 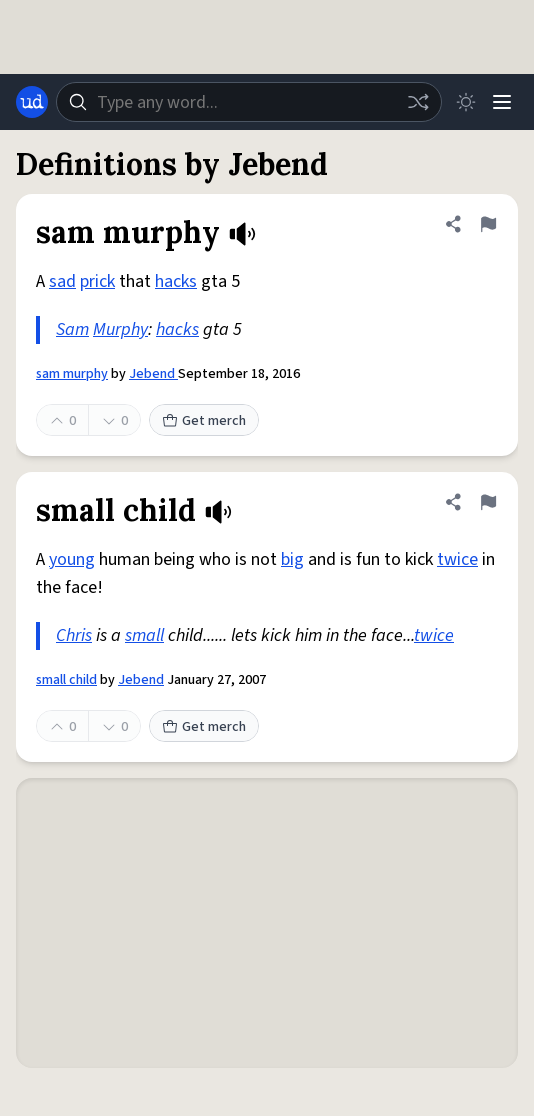 I want to click on small, so click(x=144, y=635).